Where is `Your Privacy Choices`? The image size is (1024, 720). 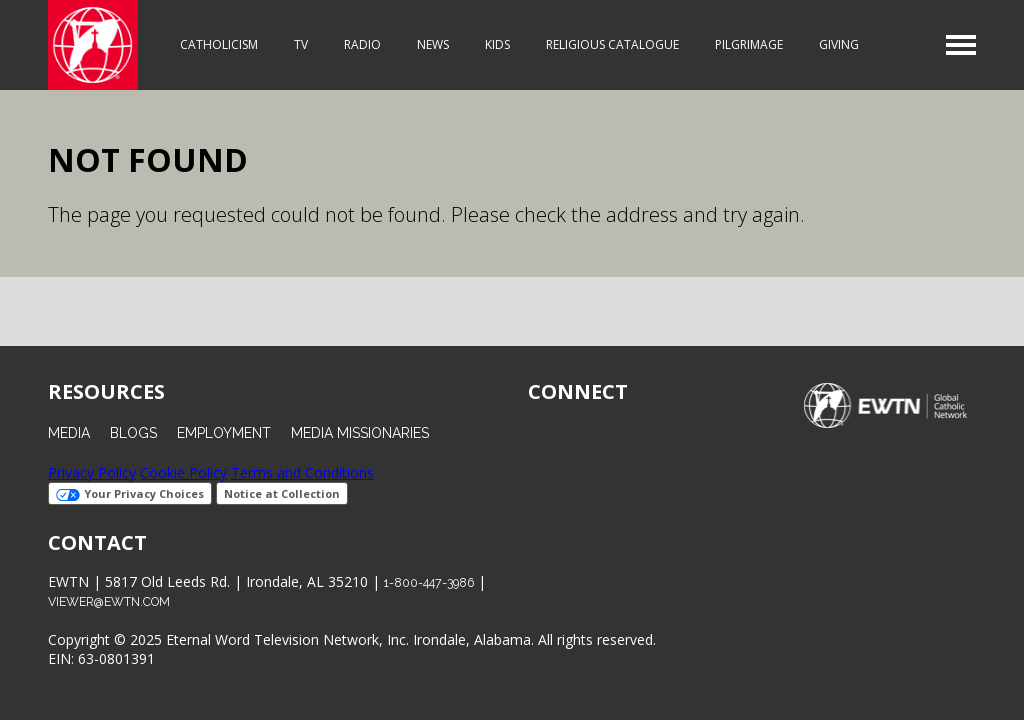 Your Privacy Choices is located at coordinates (130, 493).